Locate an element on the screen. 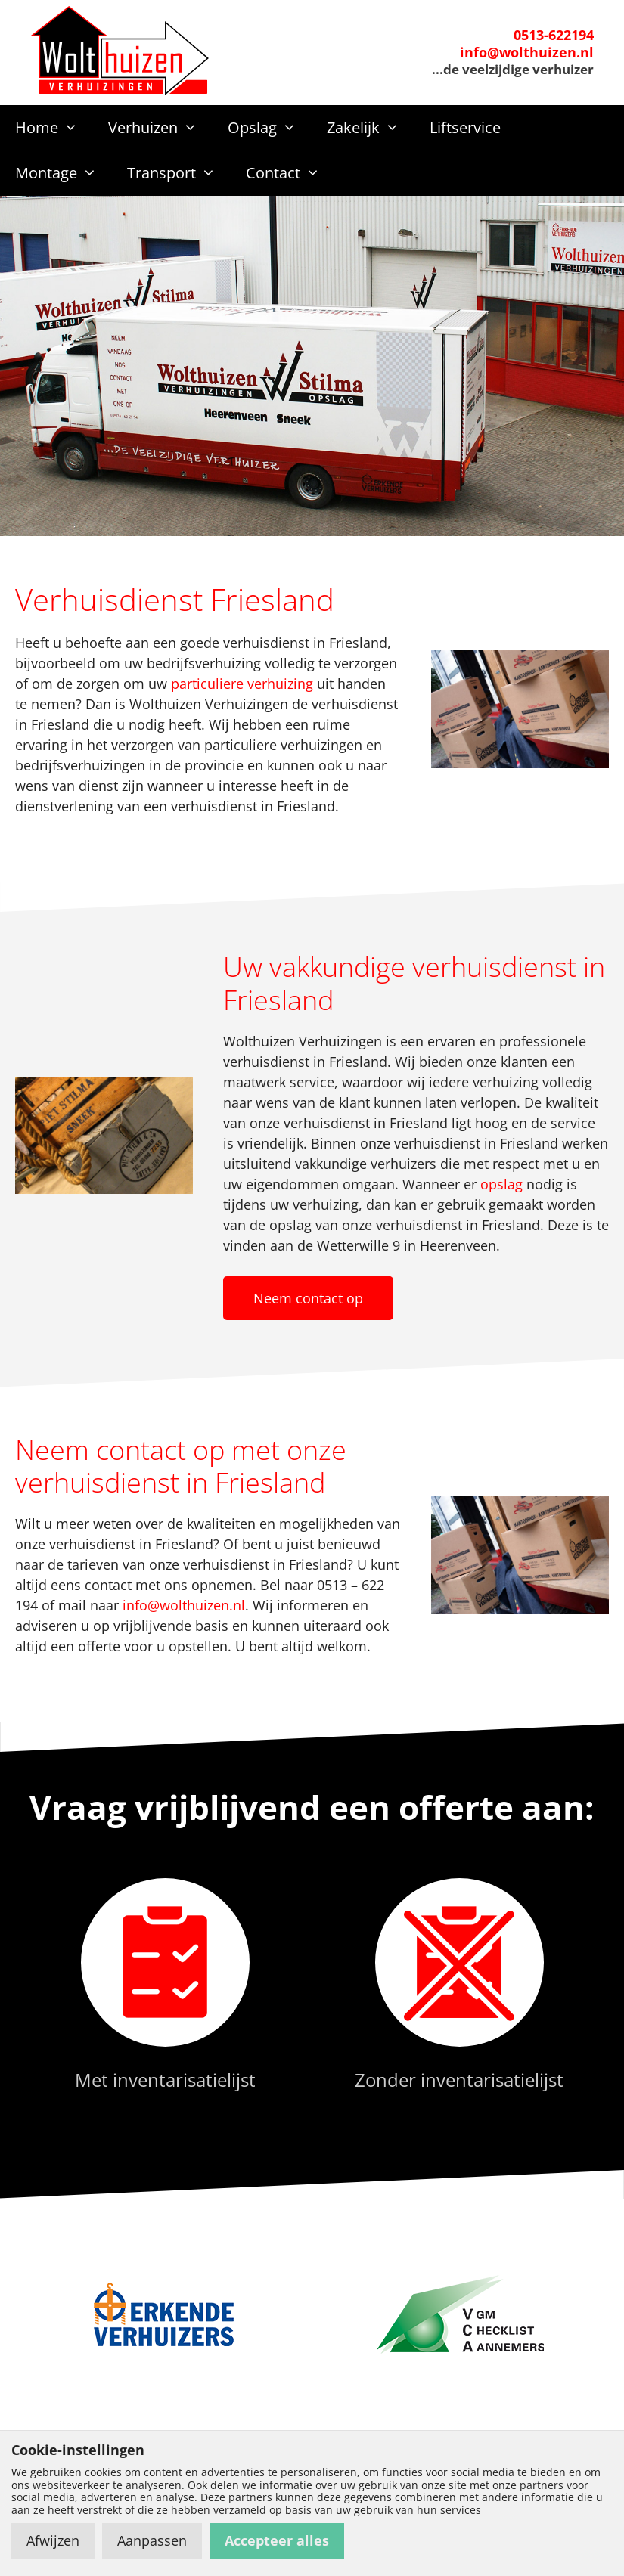  Aanpassen is located at coordinates (152, 2540).